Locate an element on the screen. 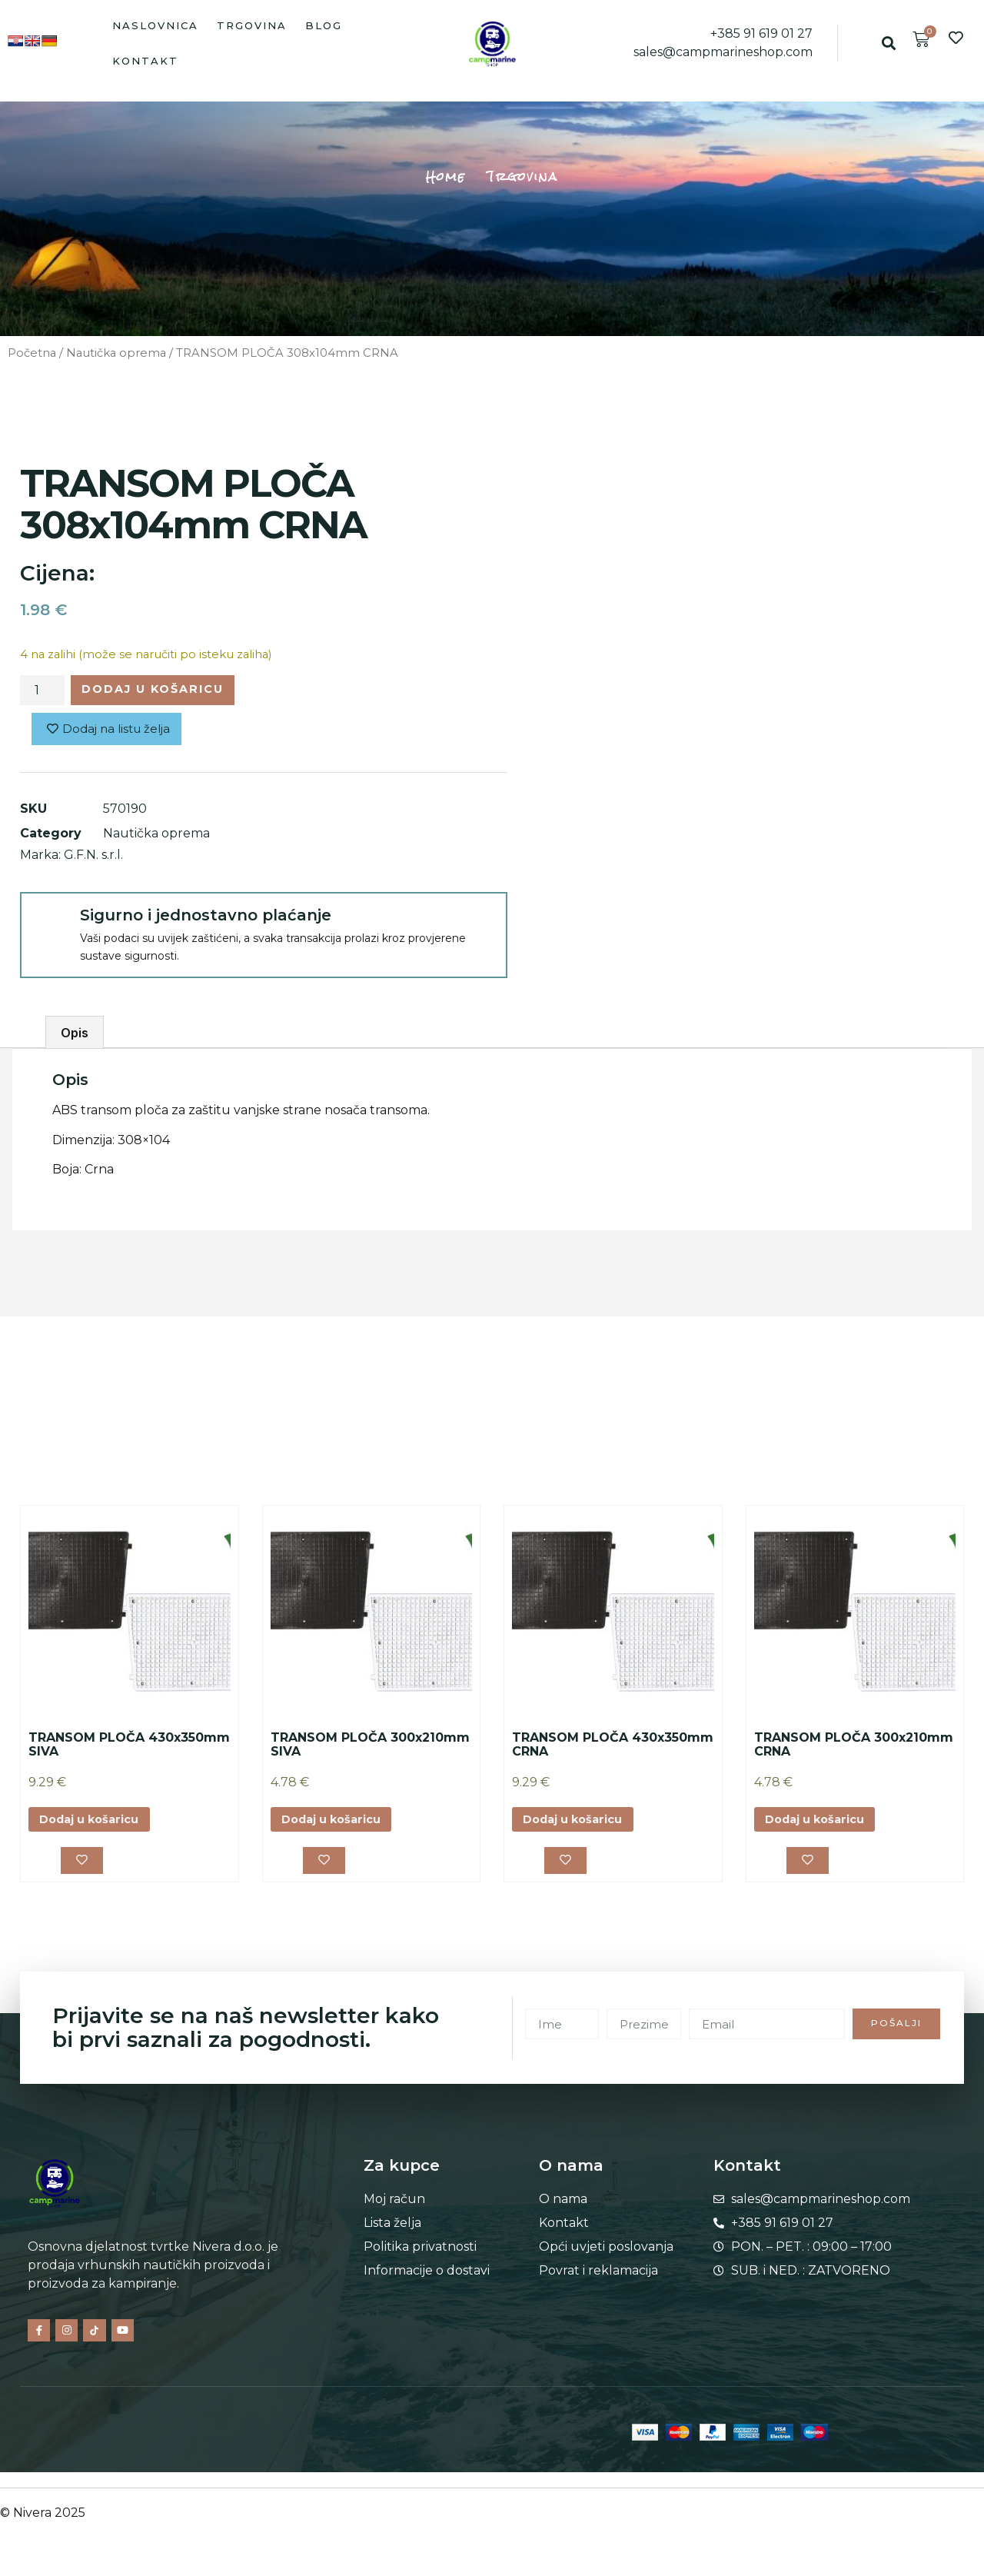  Nautička oprema is located at coordinates (116, 353).